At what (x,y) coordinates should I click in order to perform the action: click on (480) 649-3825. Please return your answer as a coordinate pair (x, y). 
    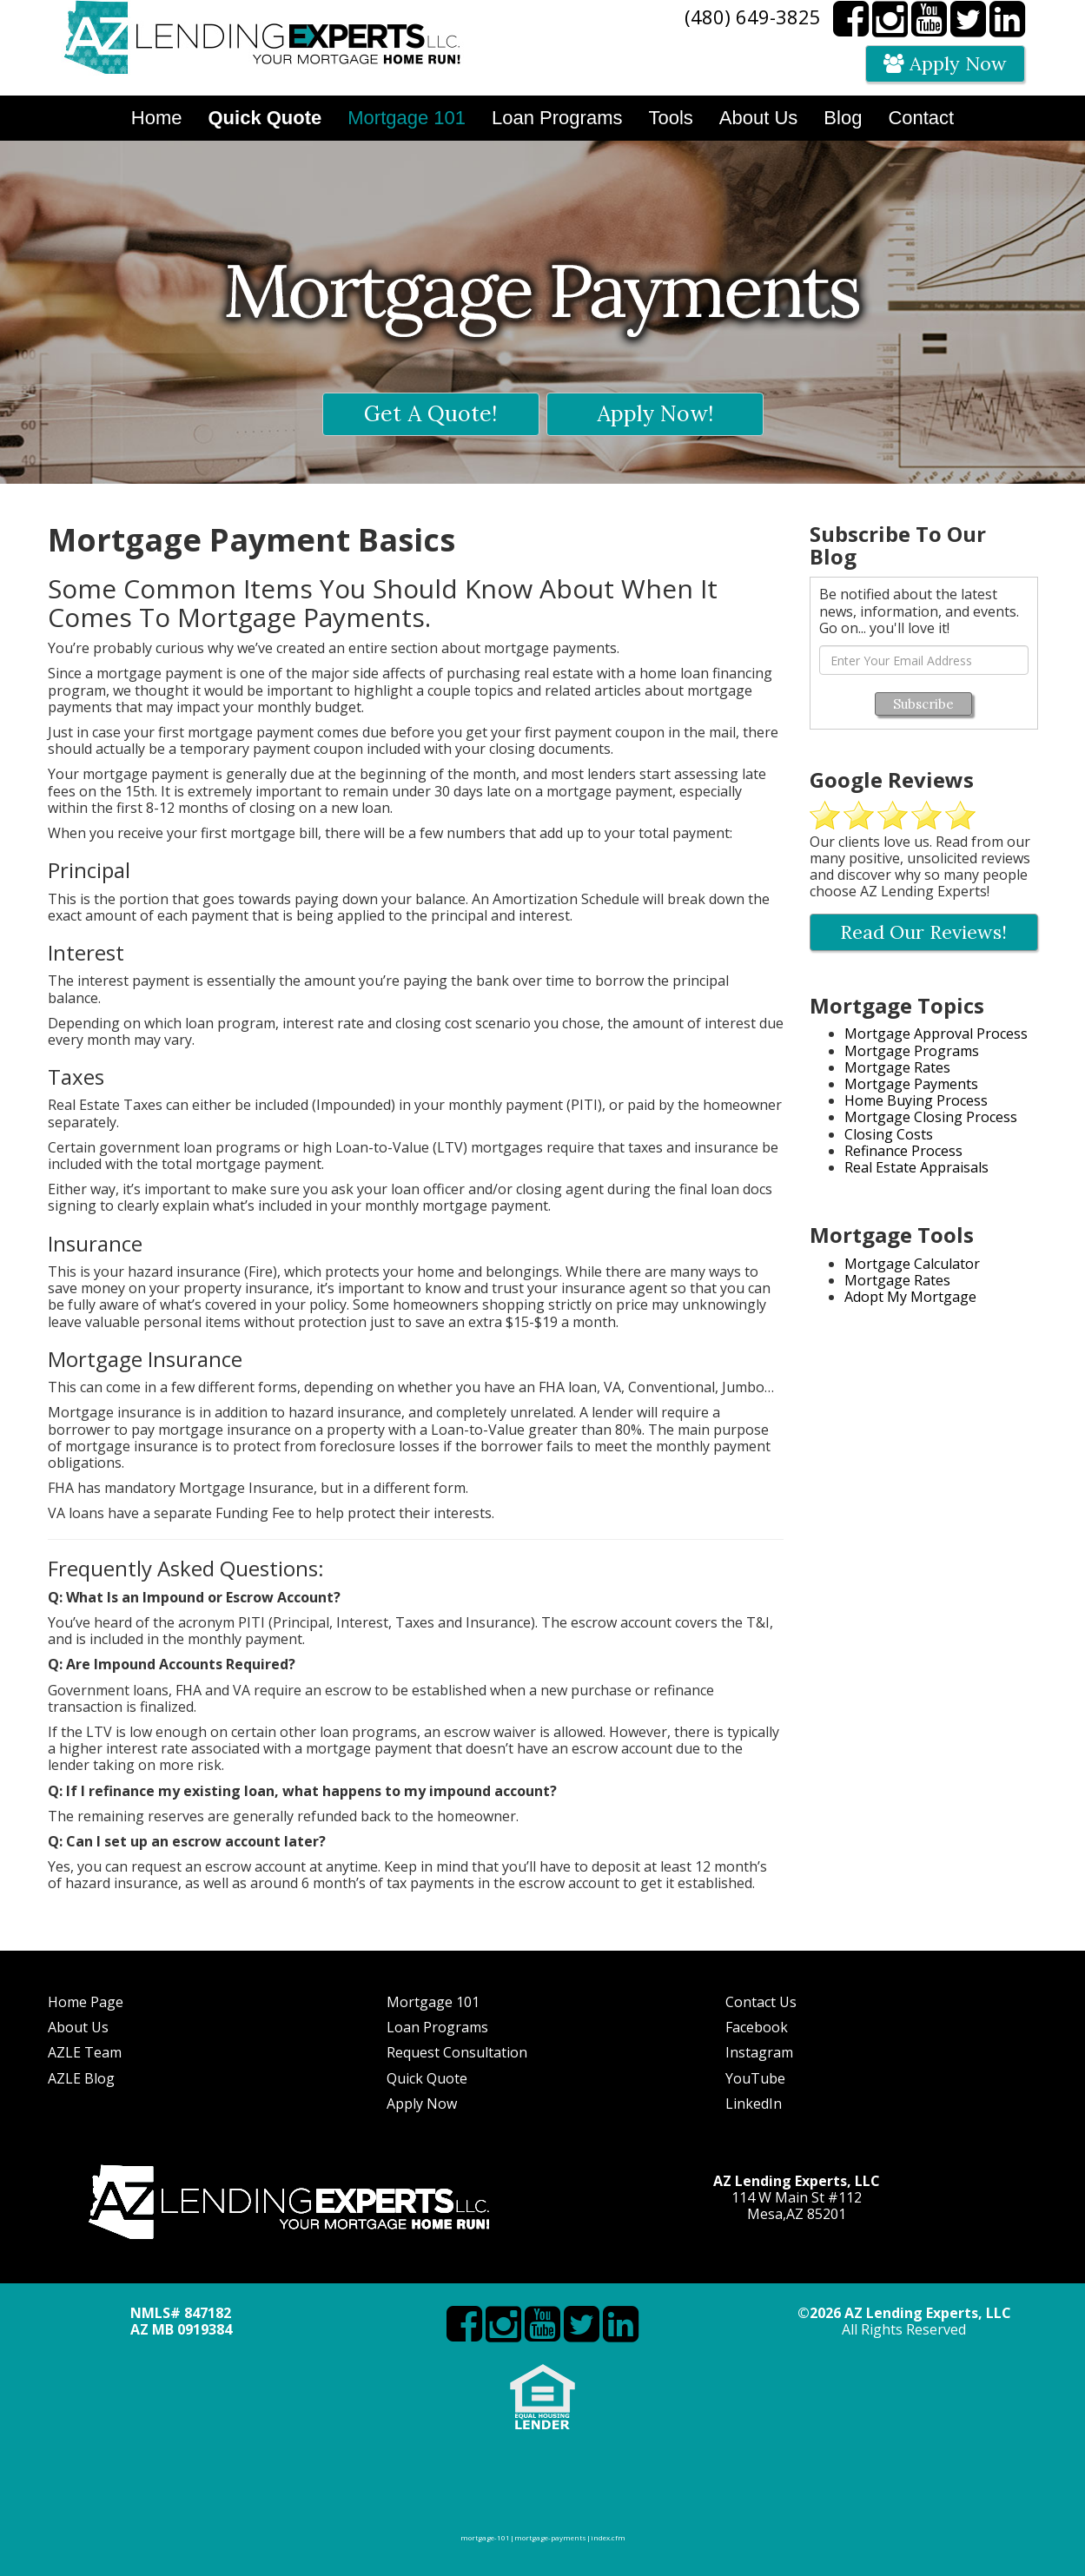
    Looking at the image, I should click on (753, 16).